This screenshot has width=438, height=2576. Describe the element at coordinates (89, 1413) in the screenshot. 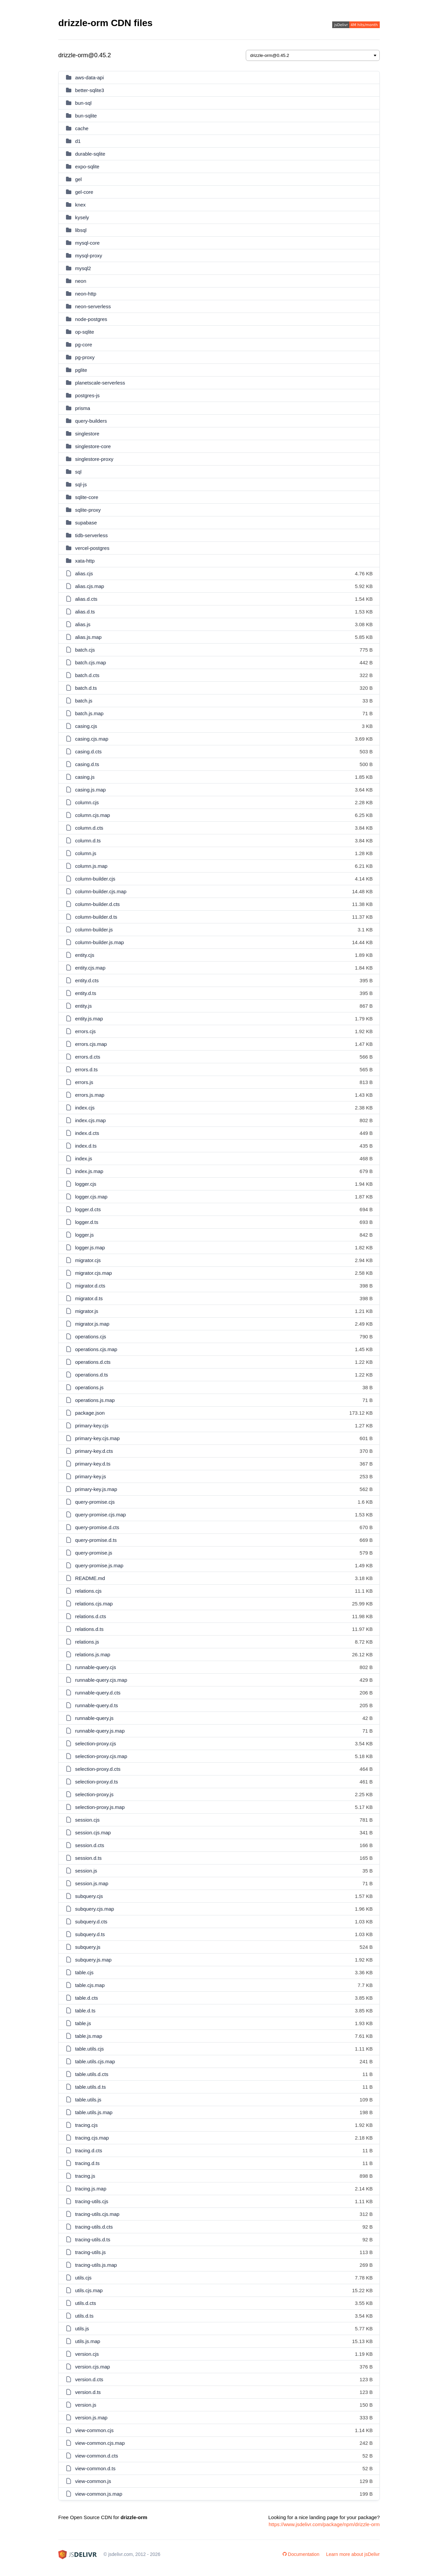

I see `package.json` at that location.